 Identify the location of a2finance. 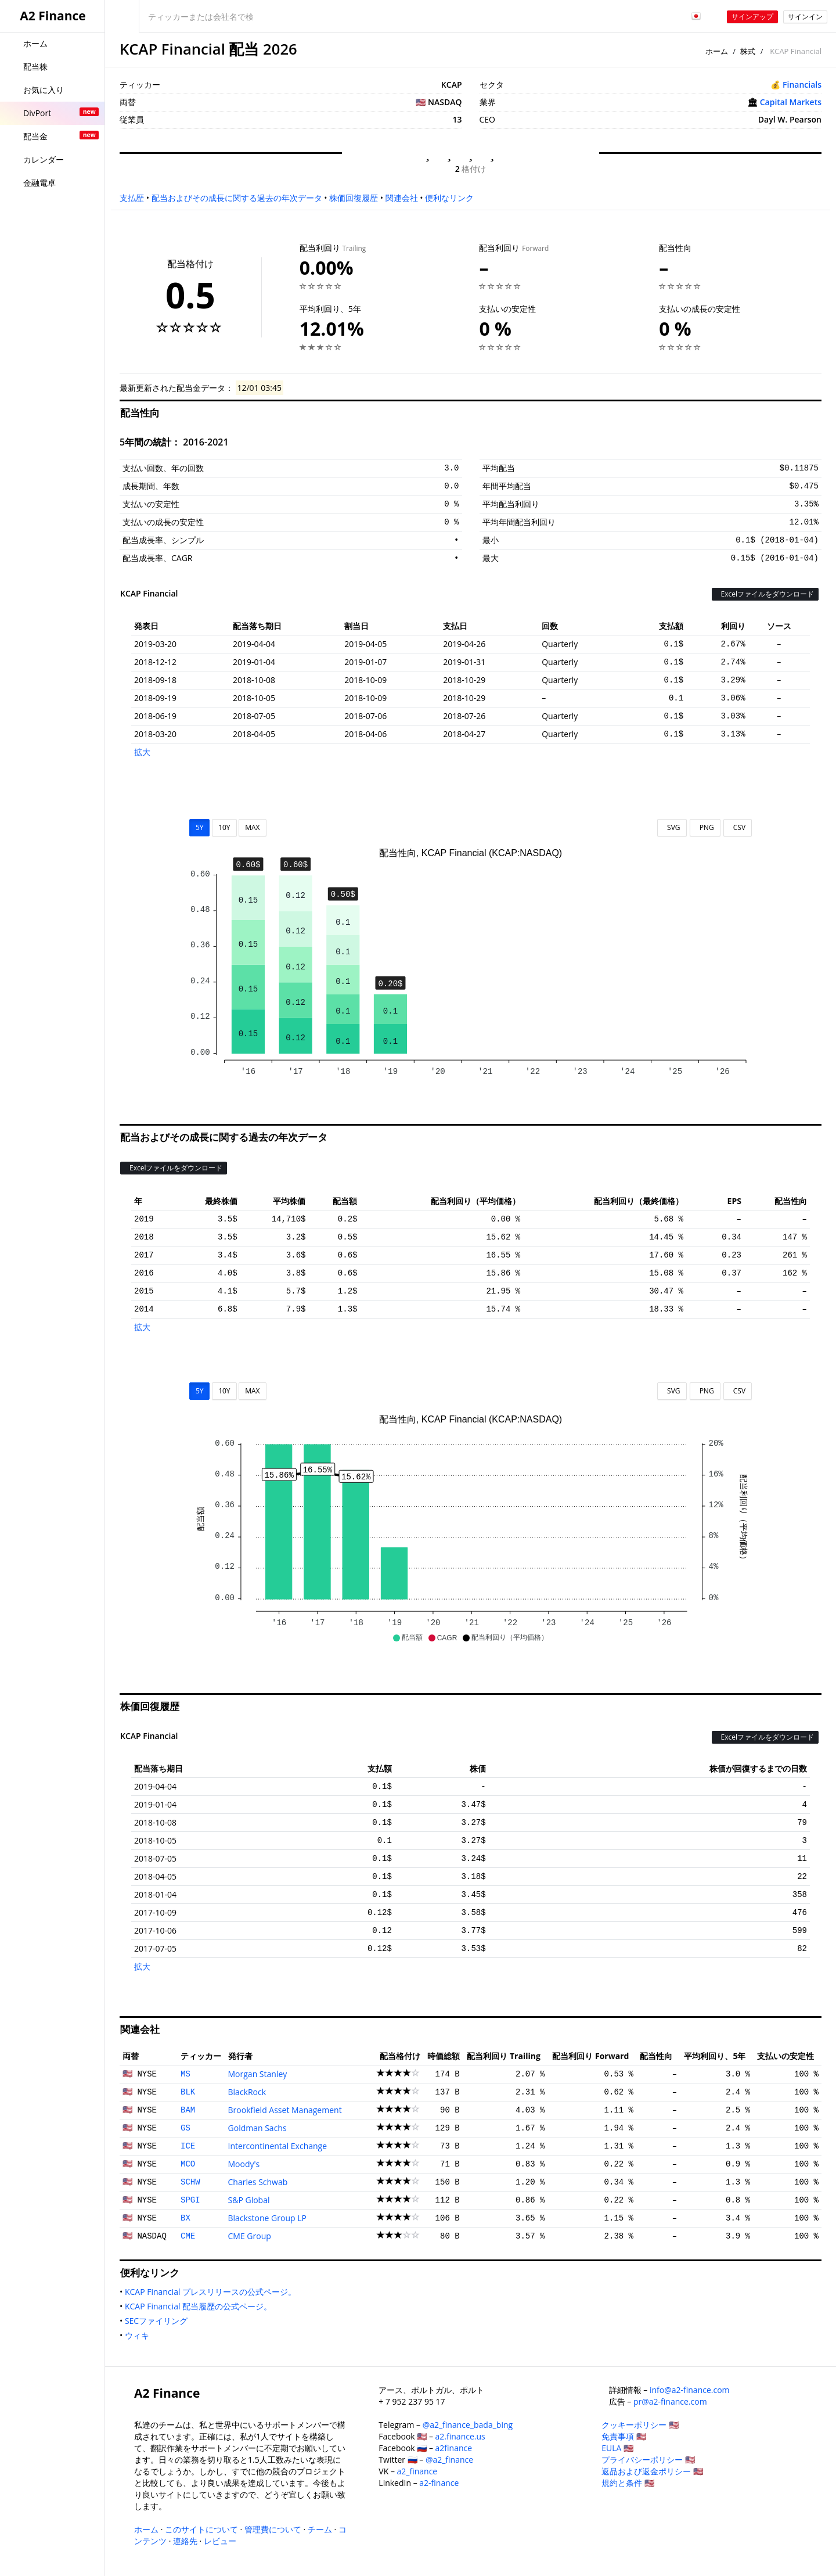
(454, 2447).